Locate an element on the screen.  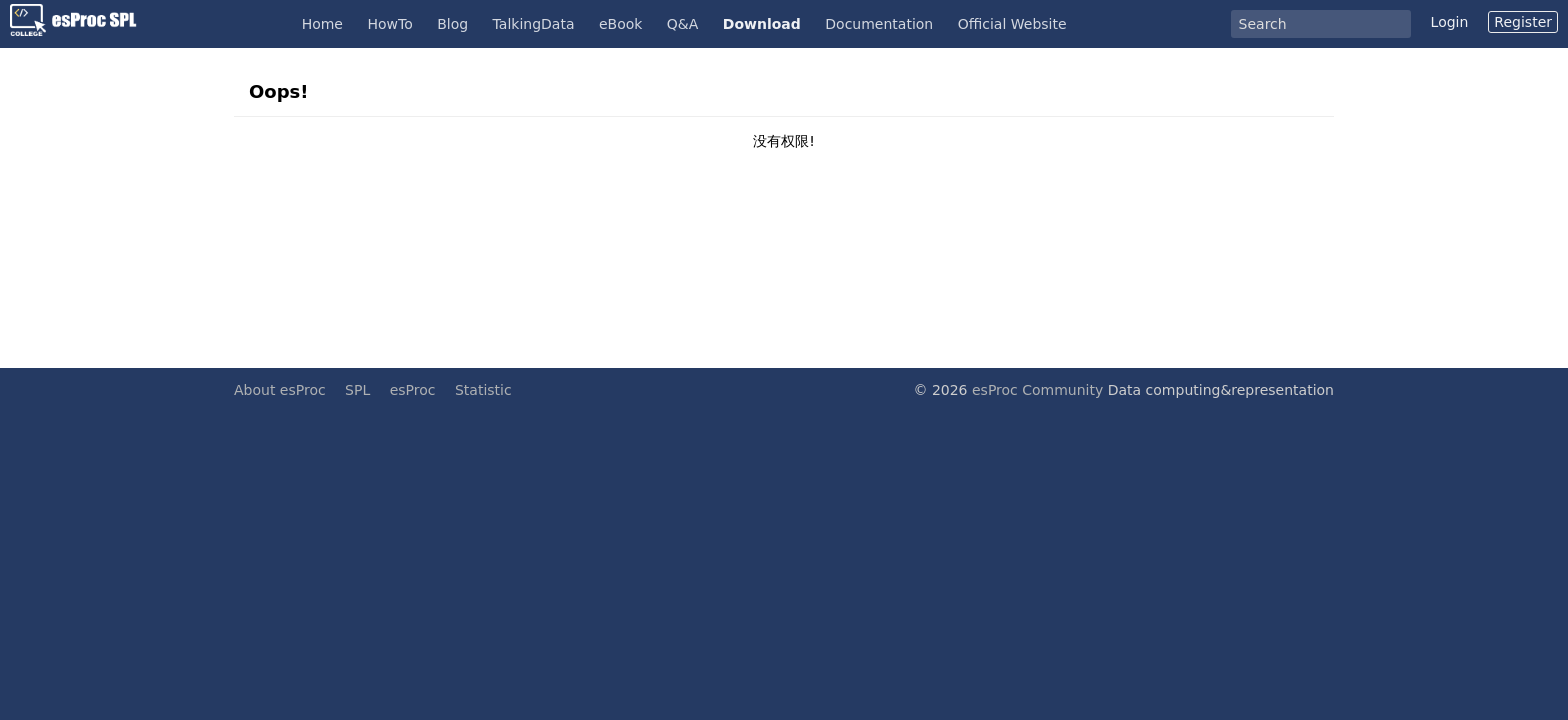
eBook is located at coordinates (620, 24).